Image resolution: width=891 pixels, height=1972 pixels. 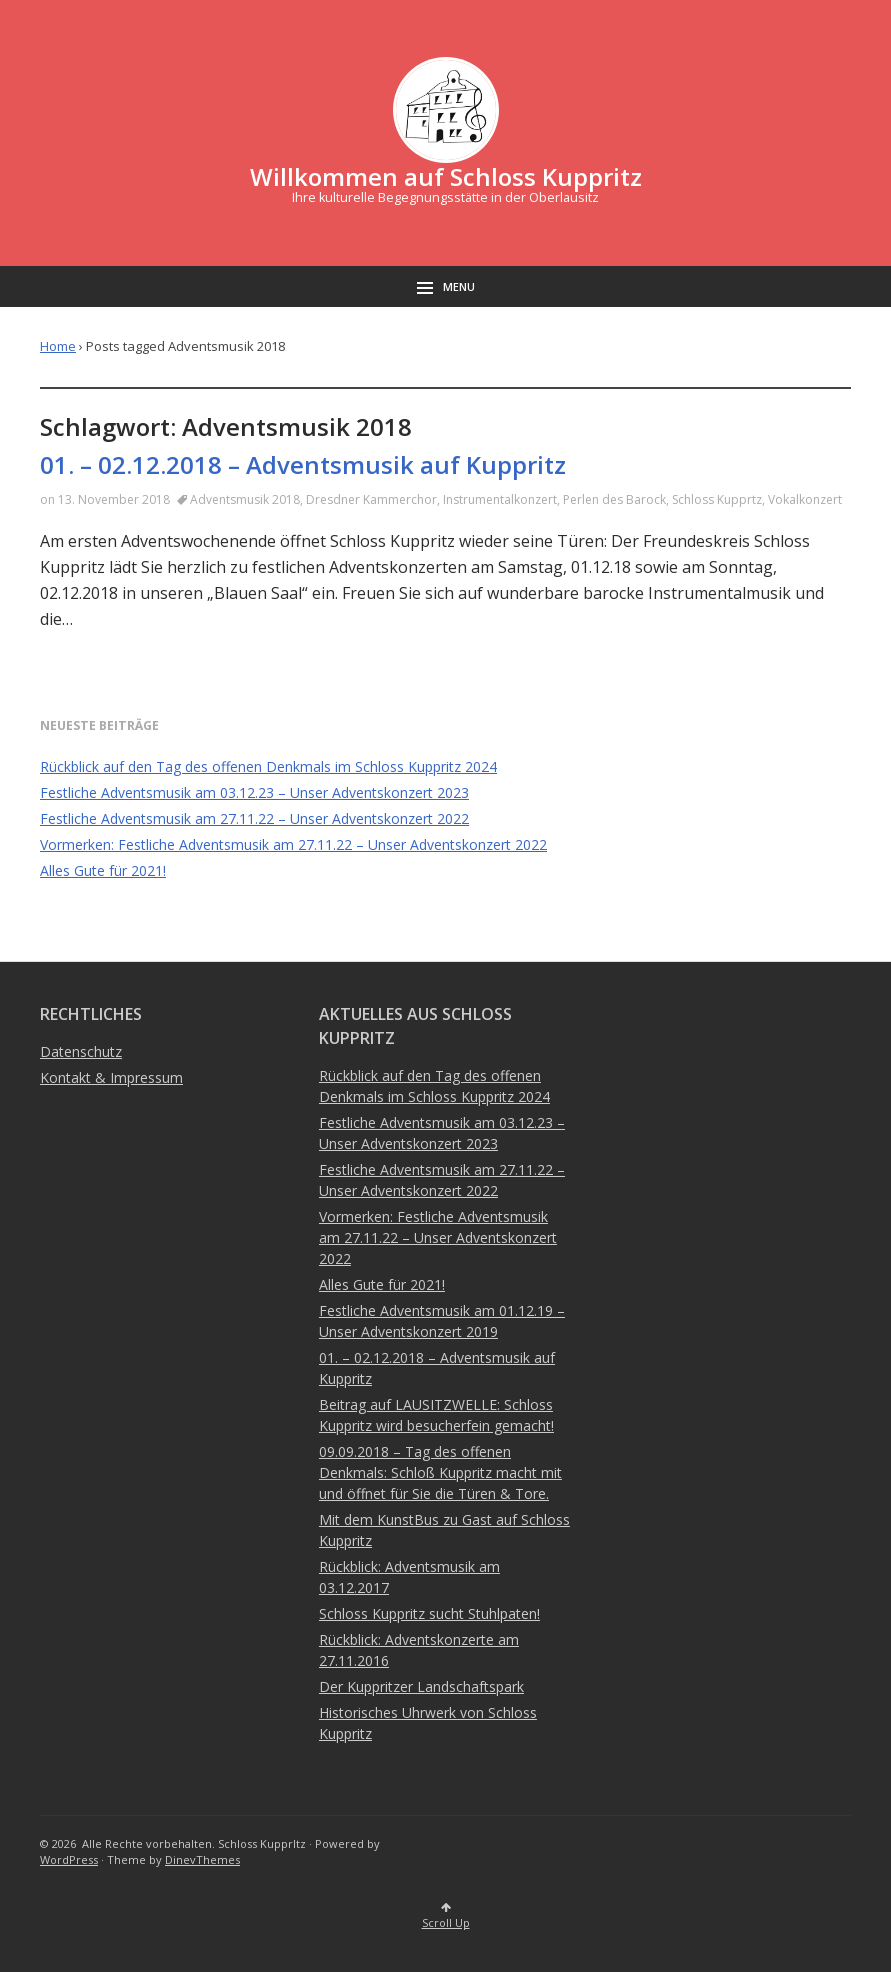 What do you see at coordinates (202, 1859) in the screenshot?
I see `DinevThemes` at bounding box center [202, 1859].